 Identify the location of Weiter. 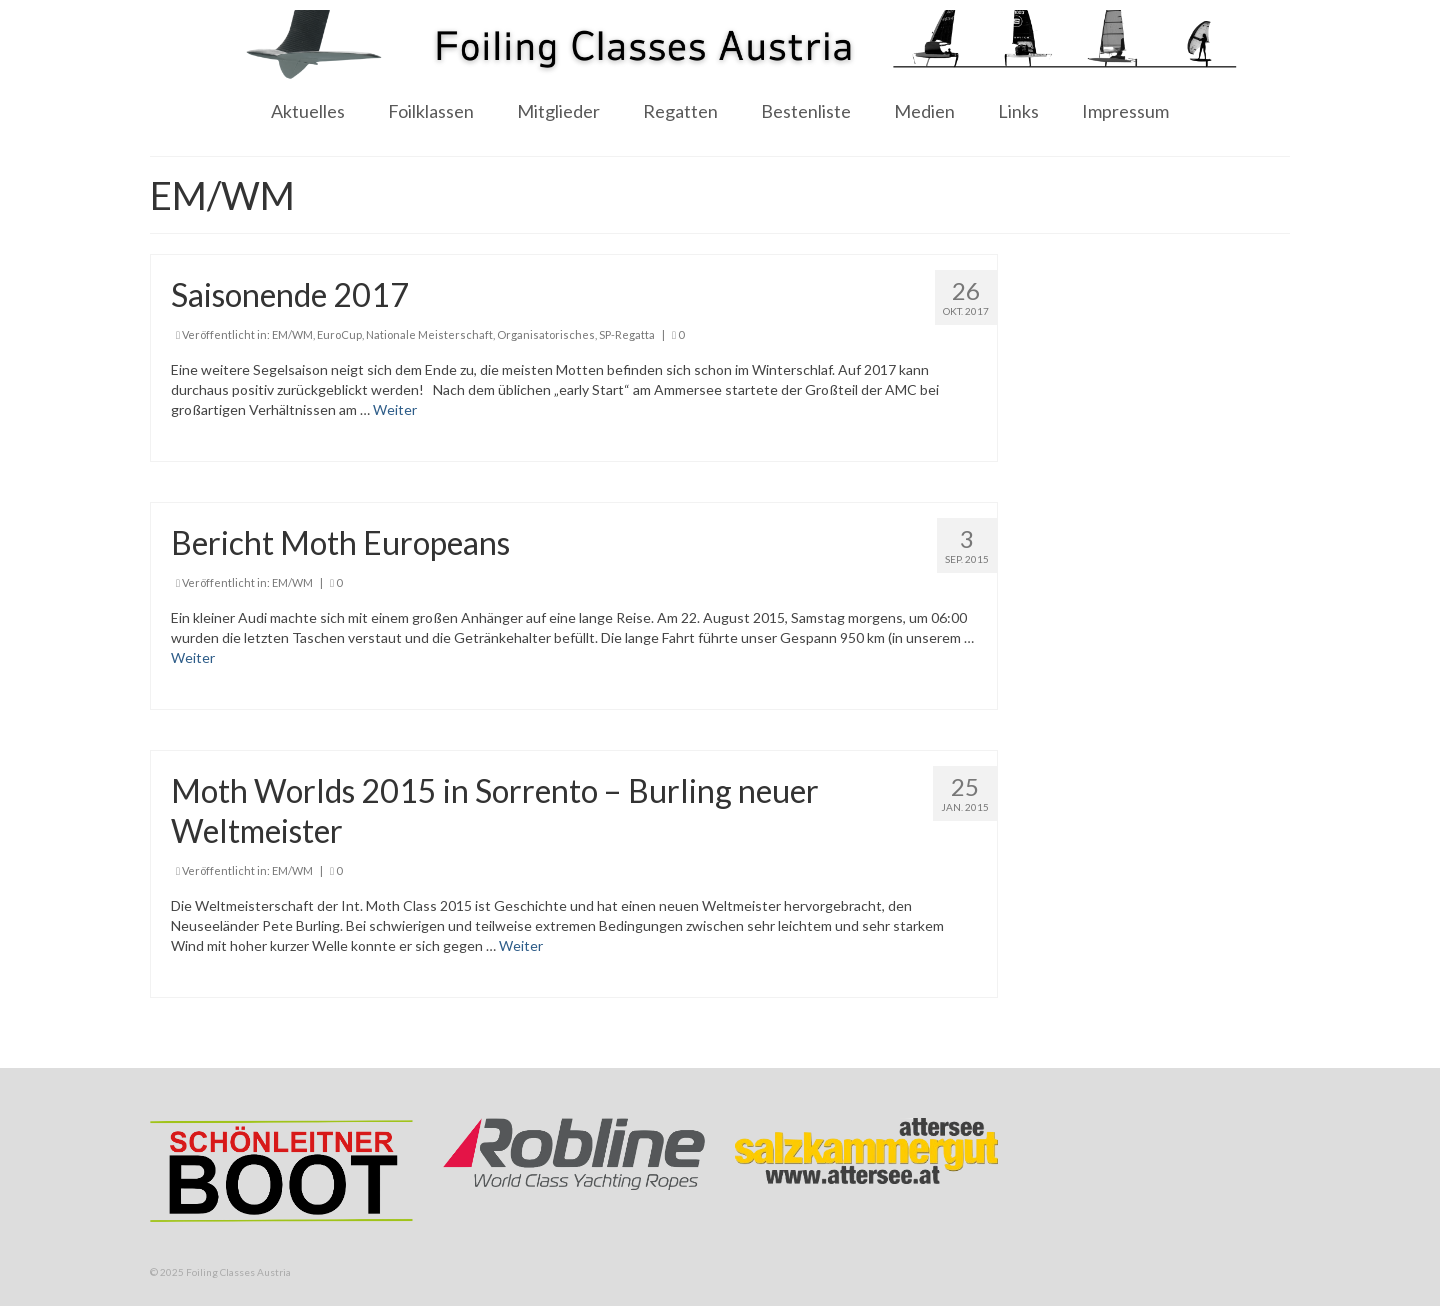
(395, 409).